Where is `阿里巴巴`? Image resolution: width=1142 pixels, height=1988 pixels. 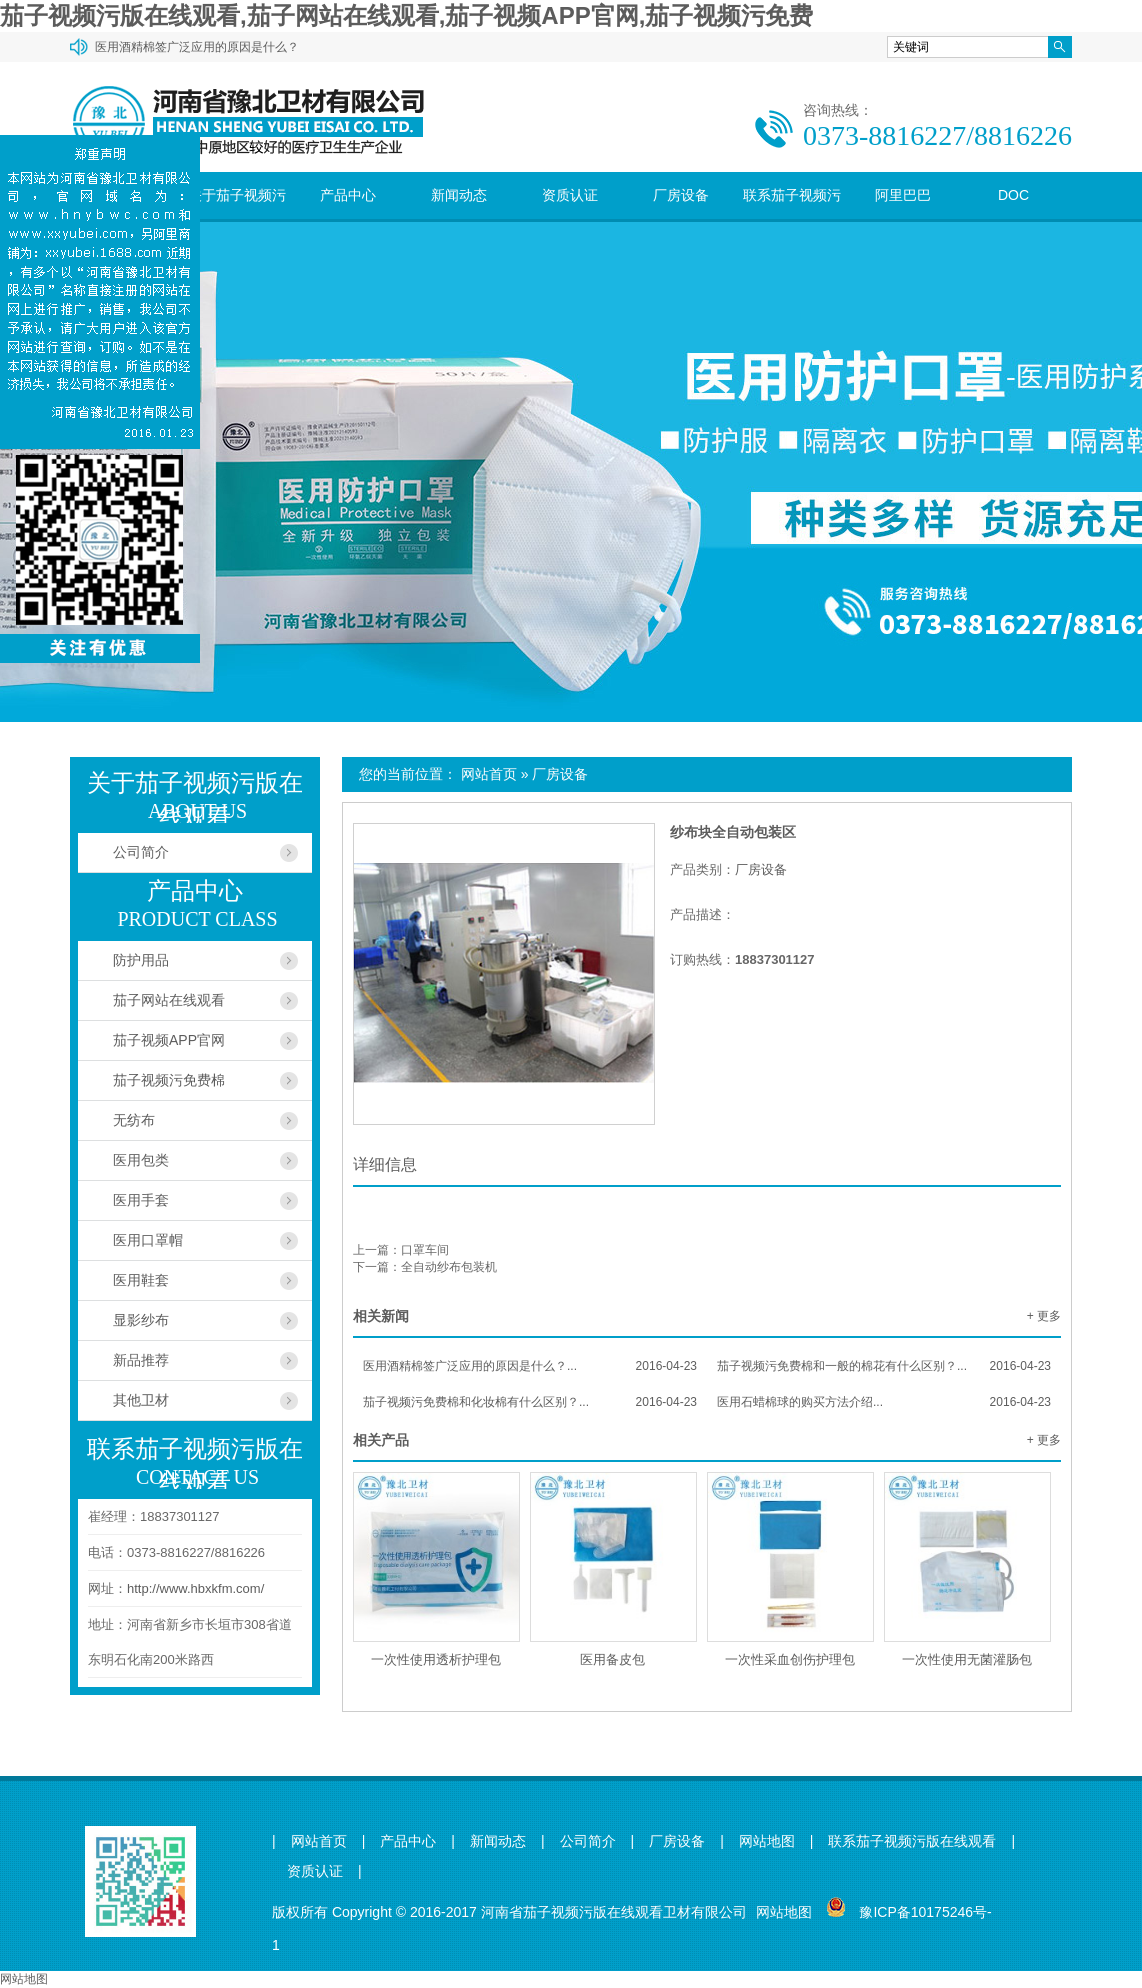
阿里巴巴 is located at coordinates (903, 195).